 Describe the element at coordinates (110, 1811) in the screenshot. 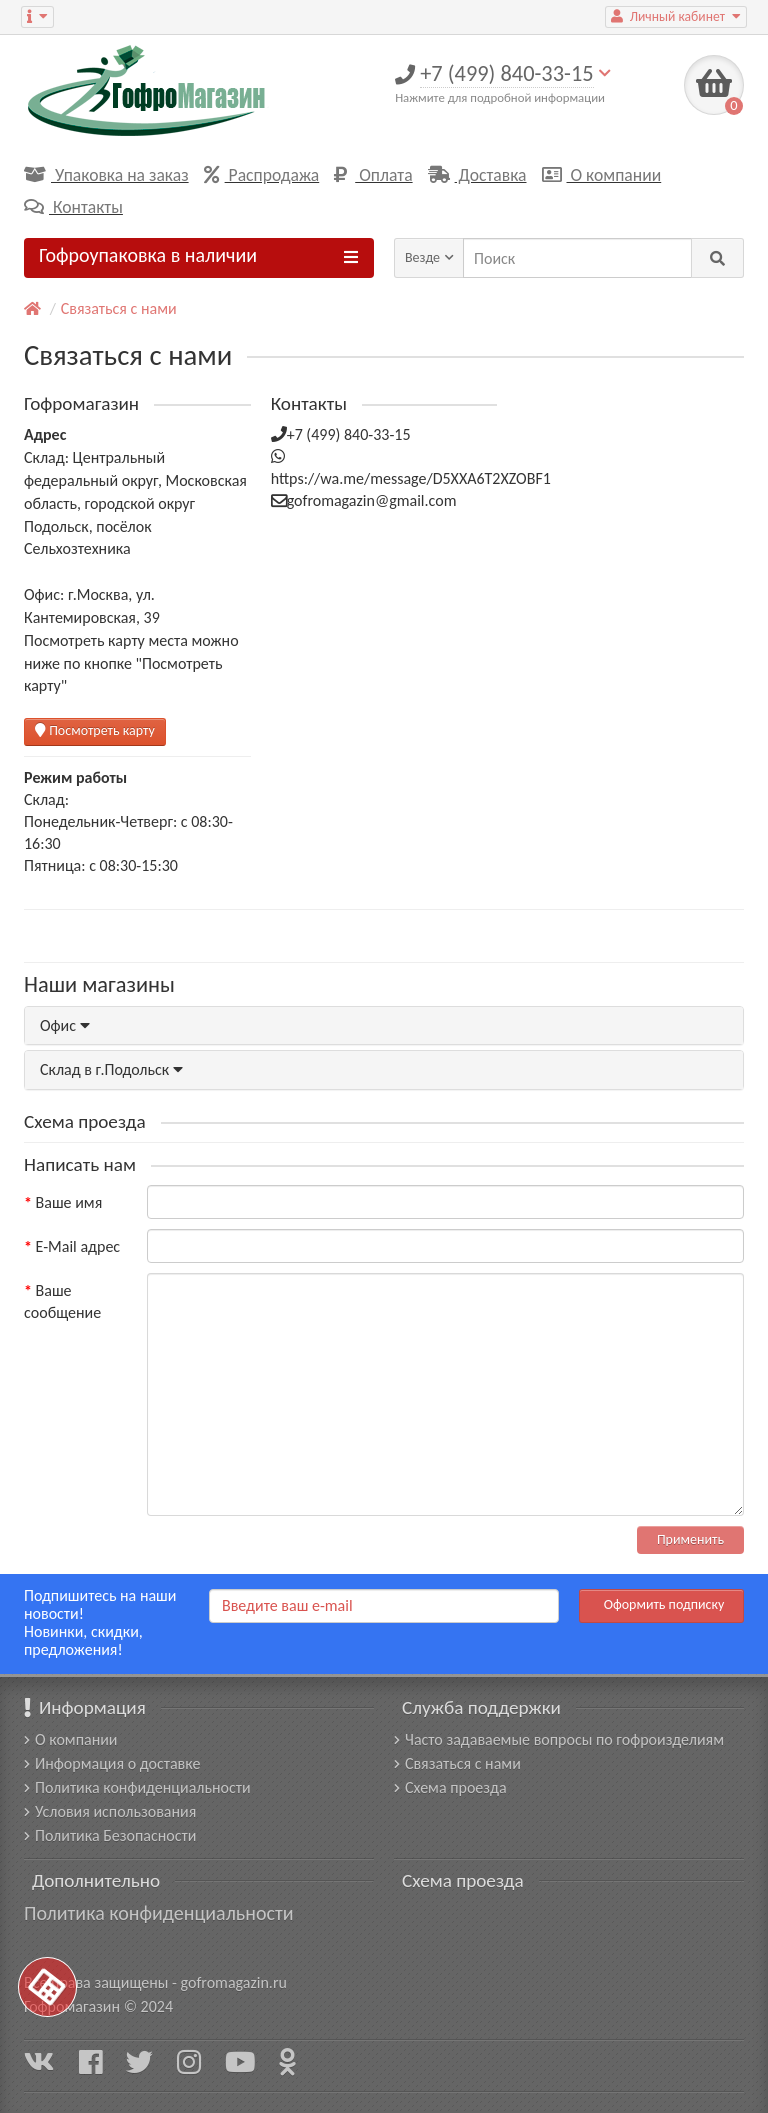

I see `Условия использования` at that location.